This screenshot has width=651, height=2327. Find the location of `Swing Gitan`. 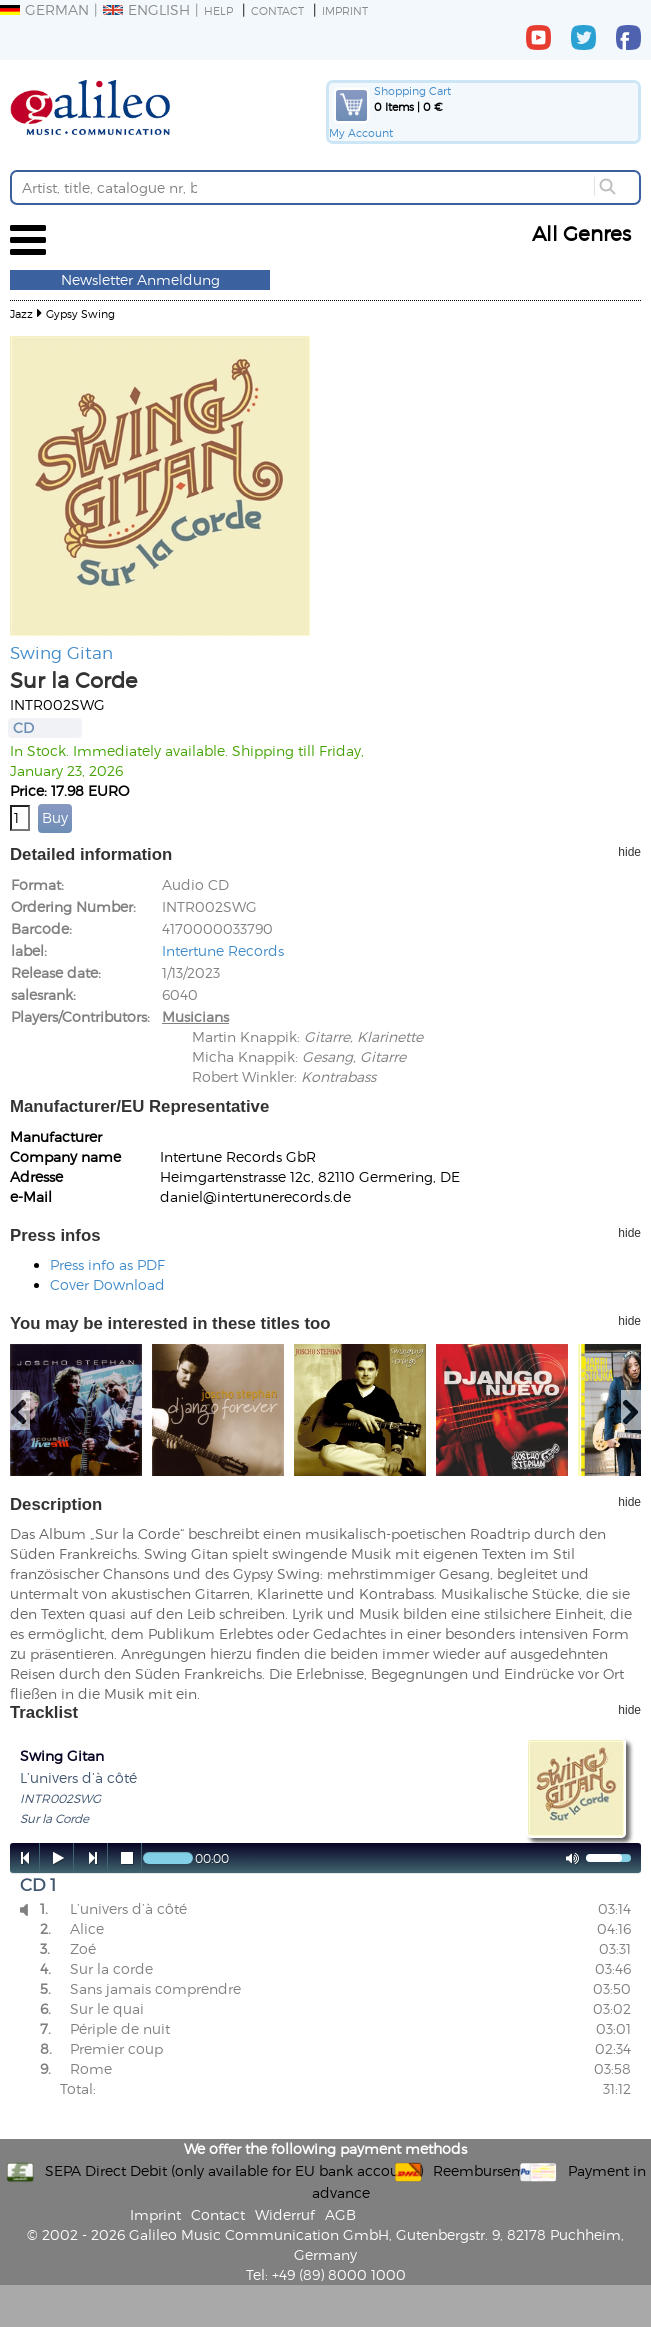

Swing Gitan is located at coordinates (61, 652).